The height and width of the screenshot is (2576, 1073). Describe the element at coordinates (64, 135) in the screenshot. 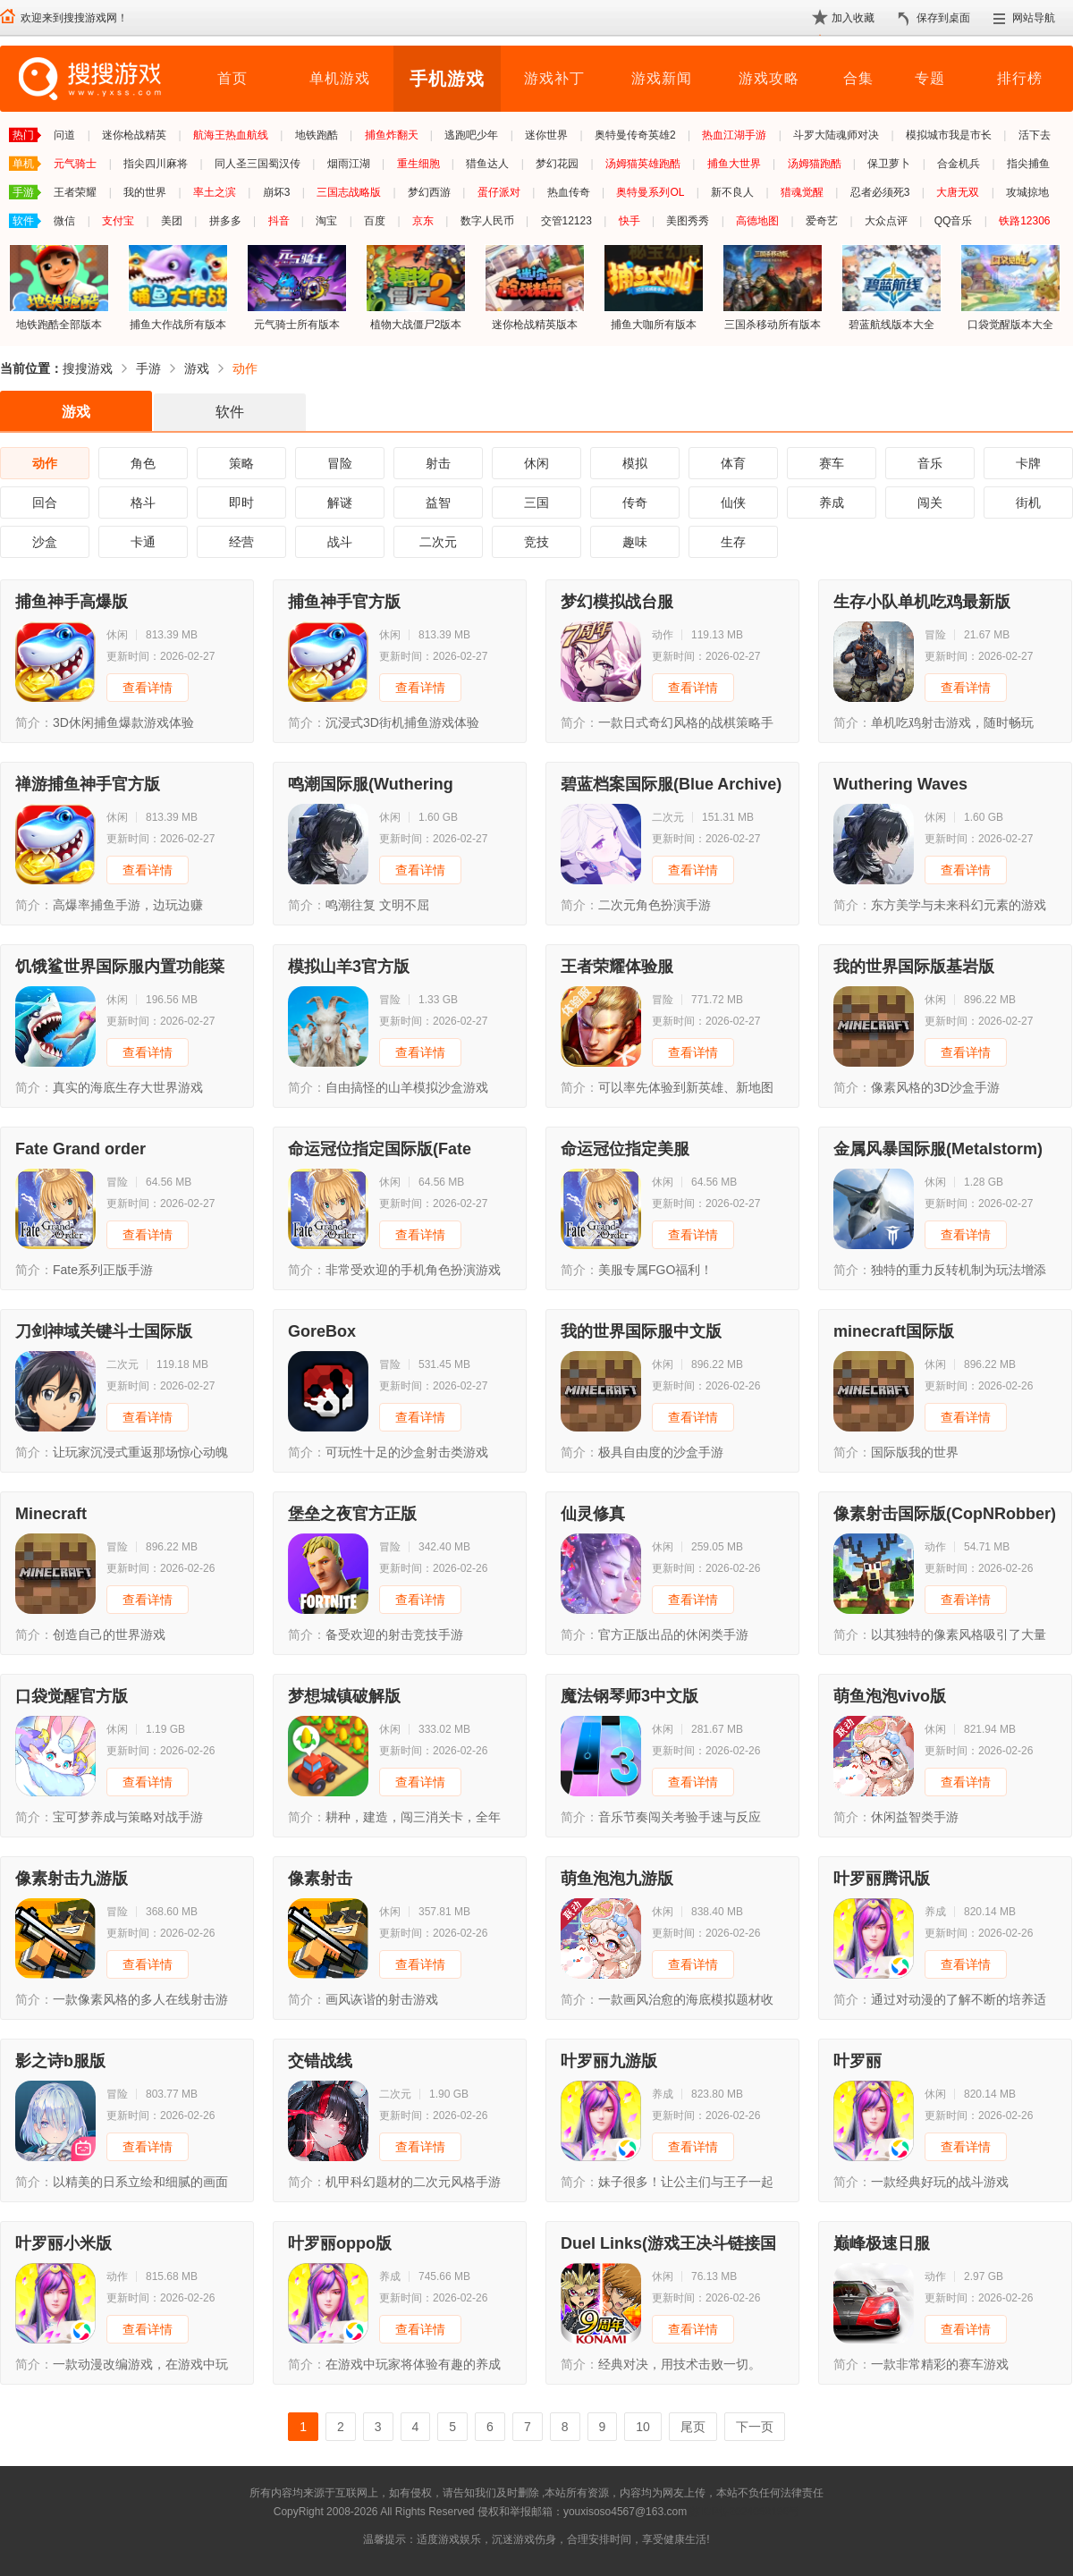

I see `问道` at that location.